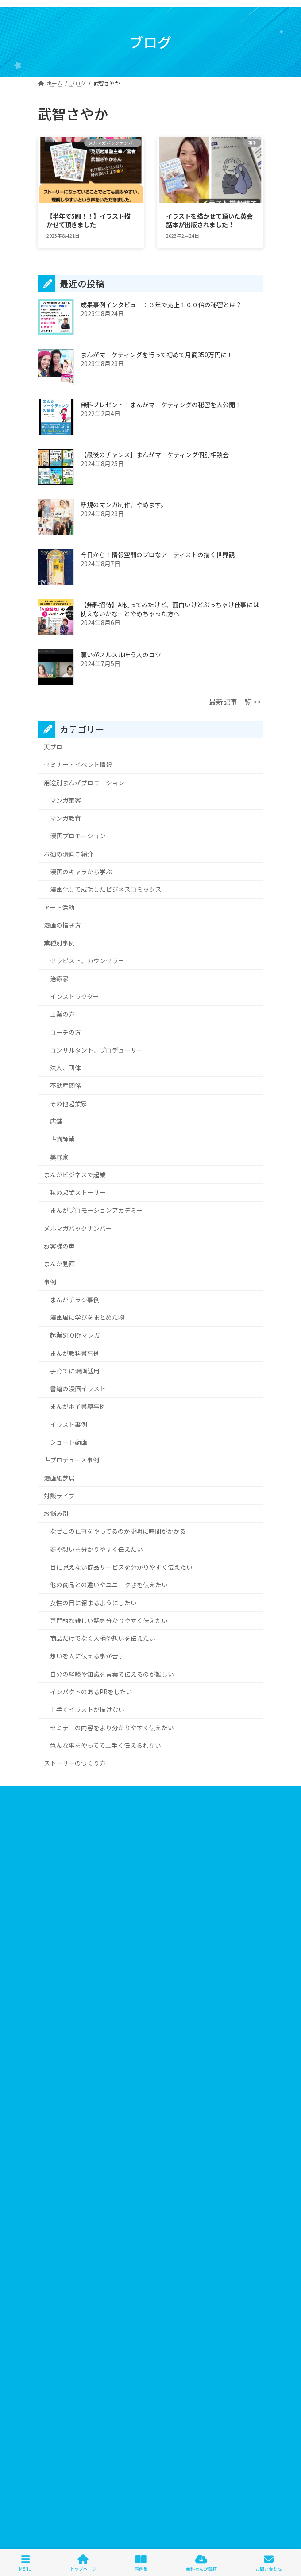 Image resolution: width=301 pixels, height=2576 pixels. I want to click on ストーリーのつくり方, so click(75, 1762).